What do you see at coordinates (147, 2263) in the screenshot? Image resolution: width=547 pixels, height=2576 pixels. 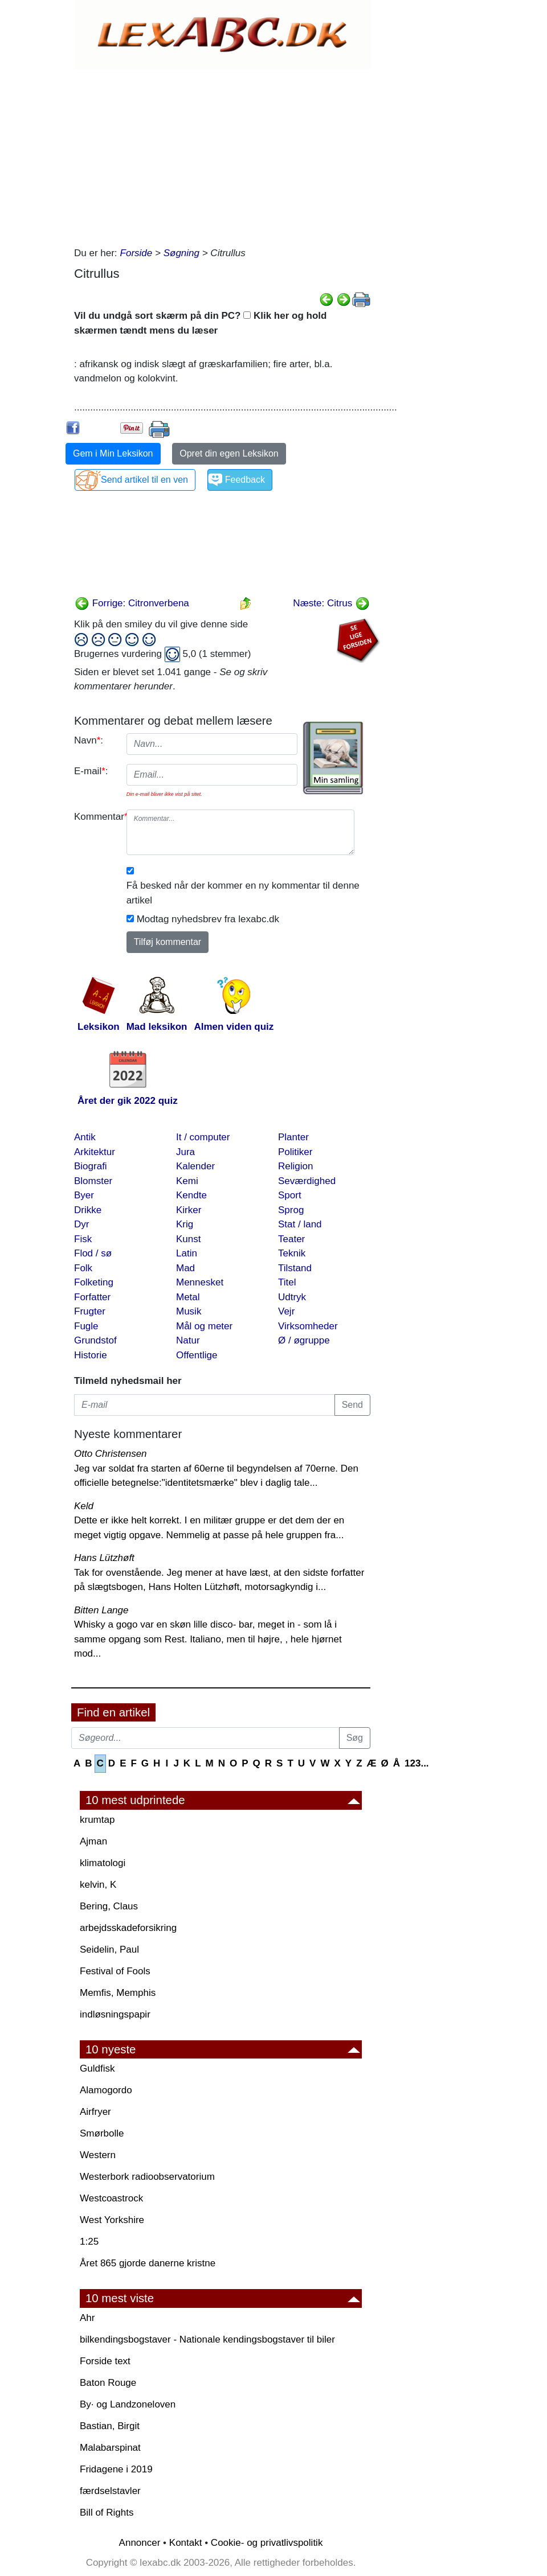 I see `Året 865 gjorde danerne kristne` at bounding box center [147, 2263].